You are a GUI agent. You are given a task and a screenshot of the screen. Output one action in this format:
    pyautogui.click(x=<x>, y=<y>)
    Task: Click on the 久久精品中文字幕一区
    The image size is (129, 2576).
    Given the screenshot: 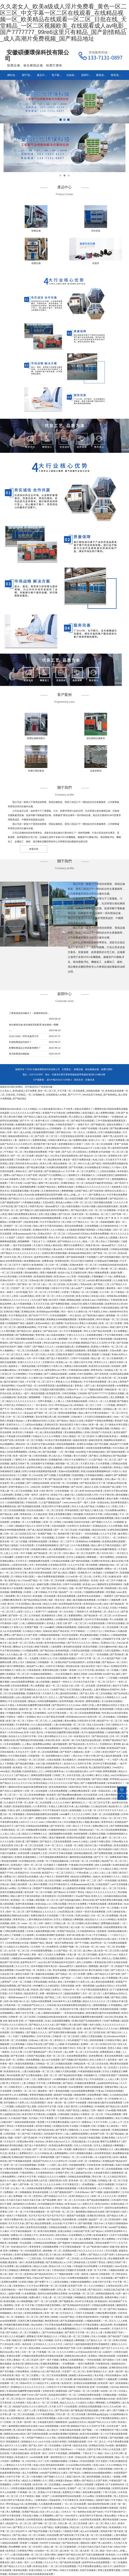 What is the action you would take?
    pyautogui.click(x=15, y=1802)
    